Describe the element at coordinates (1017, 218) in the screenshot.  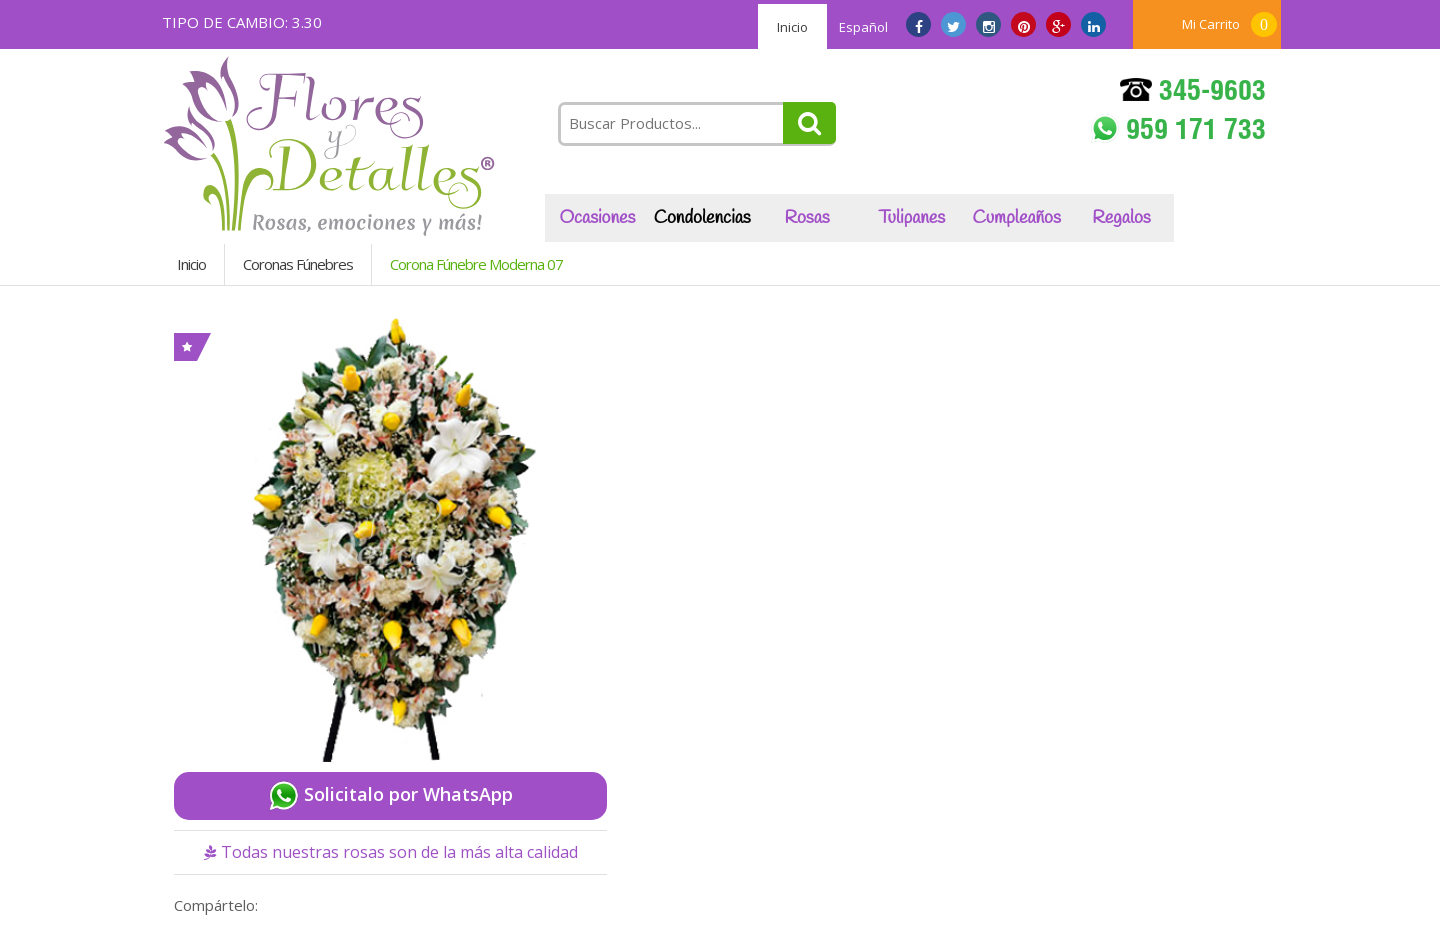
I see `Cumpleaños` at that location.